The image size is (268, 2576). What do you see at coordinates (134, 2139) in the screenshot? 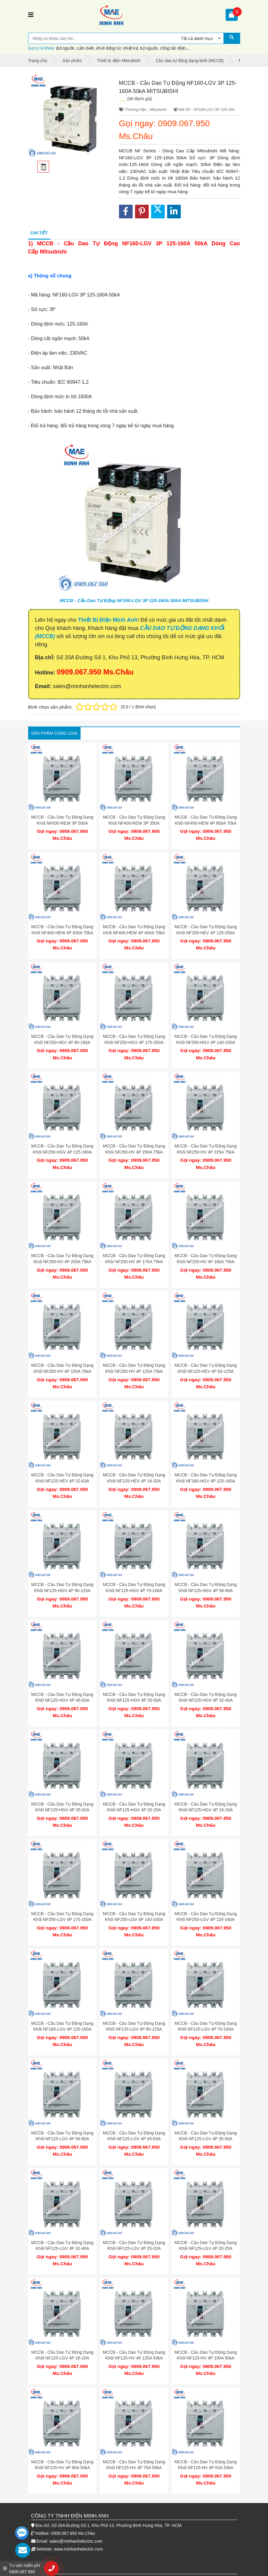
I see `MCCB - Cầu Dao Tự Động Dạng Khối NF125-LGV 4P 45-63A 50kA MITSUBISHI` at bounding box center [134, 2139].